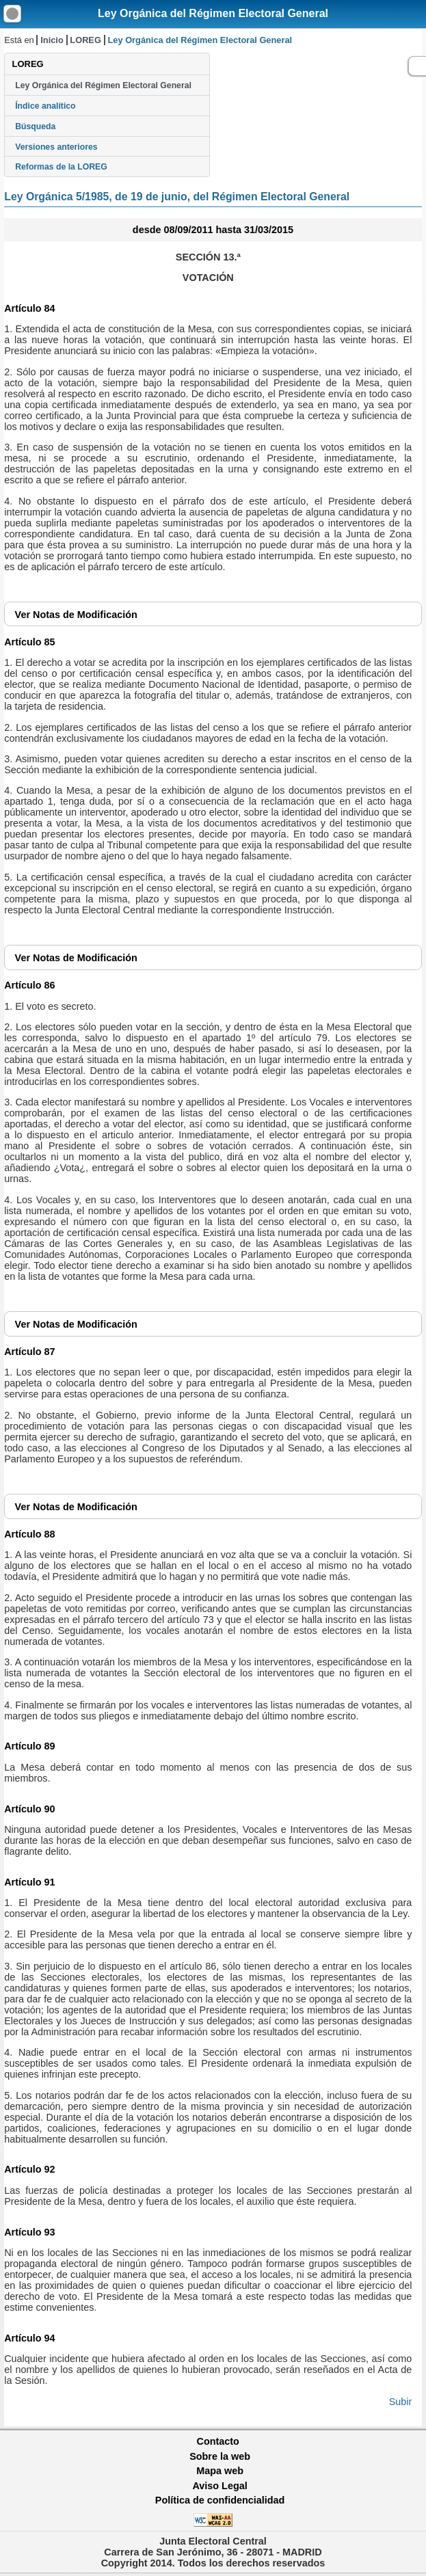 The image size is (426, 2576). I want to click on Ley Orgánica del Régimen Electoral General, so click(213, 13).